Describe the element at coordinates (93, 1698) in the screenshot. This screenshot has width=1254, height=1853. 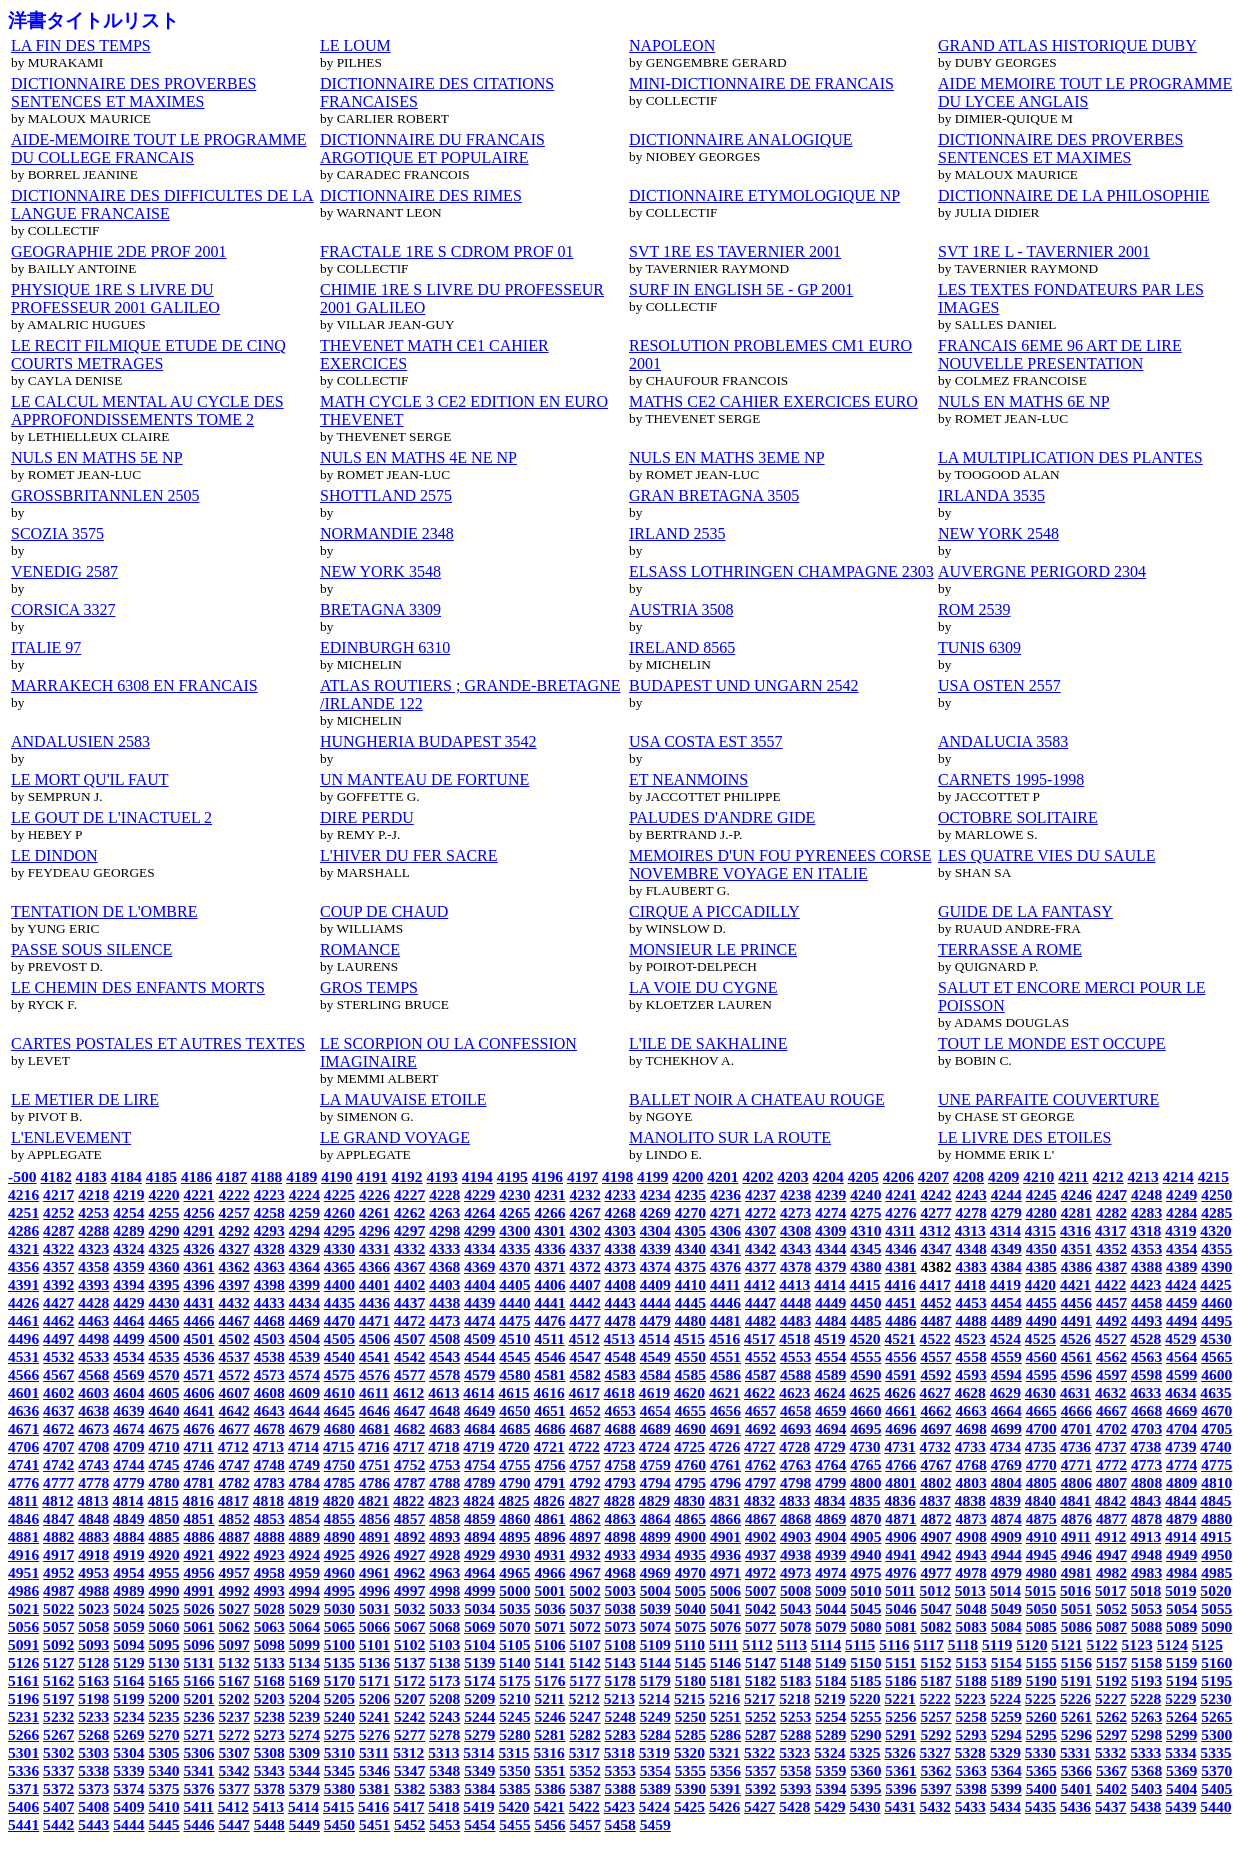
I see `5198` at that location.